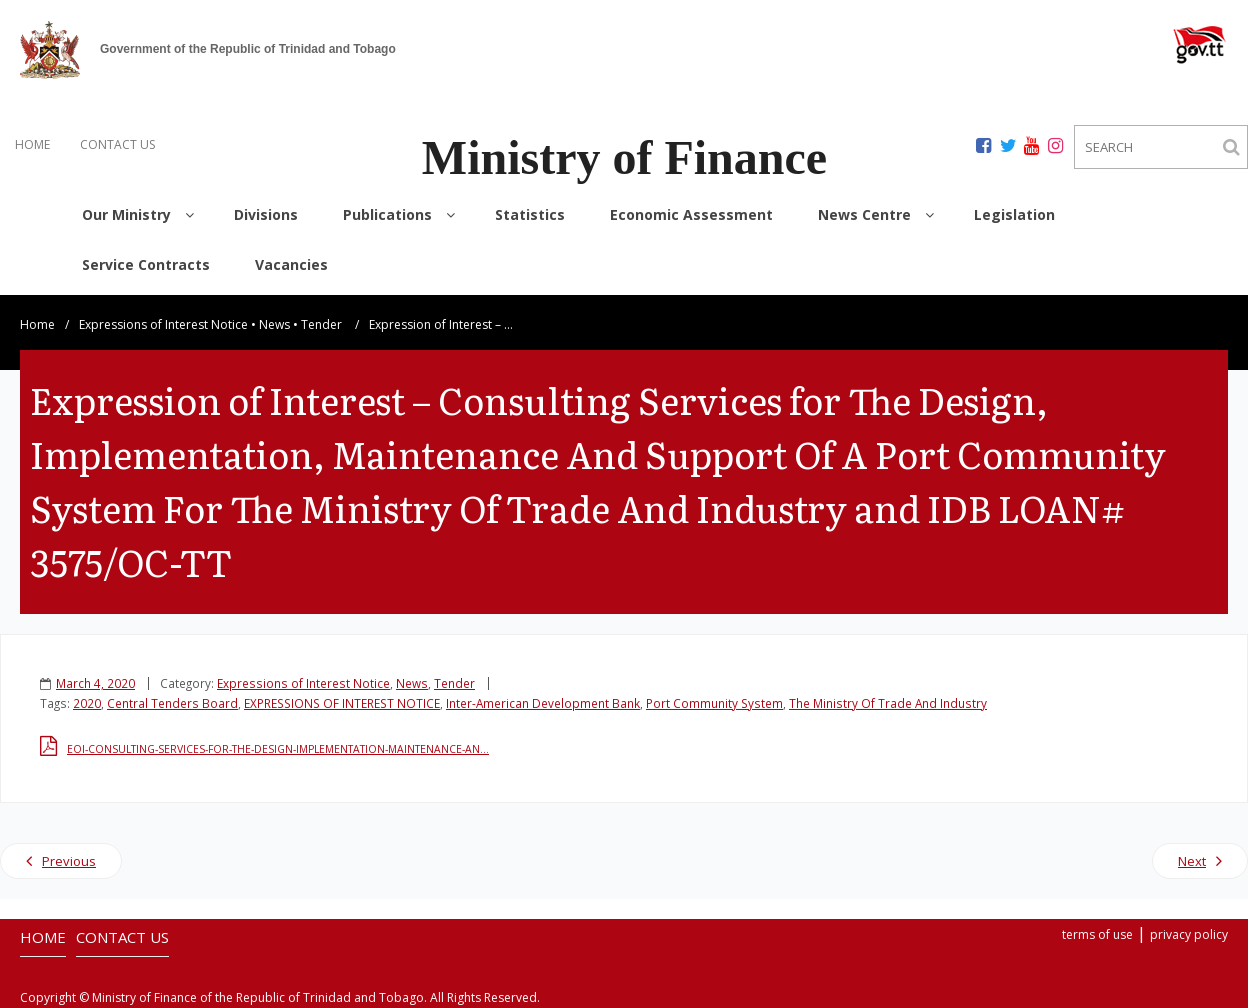 The width and height of the screenshot is (1248, 1008). Describe the element at coordinates (117, 144) in the screenshot. I see `CONTACT US` at that location.